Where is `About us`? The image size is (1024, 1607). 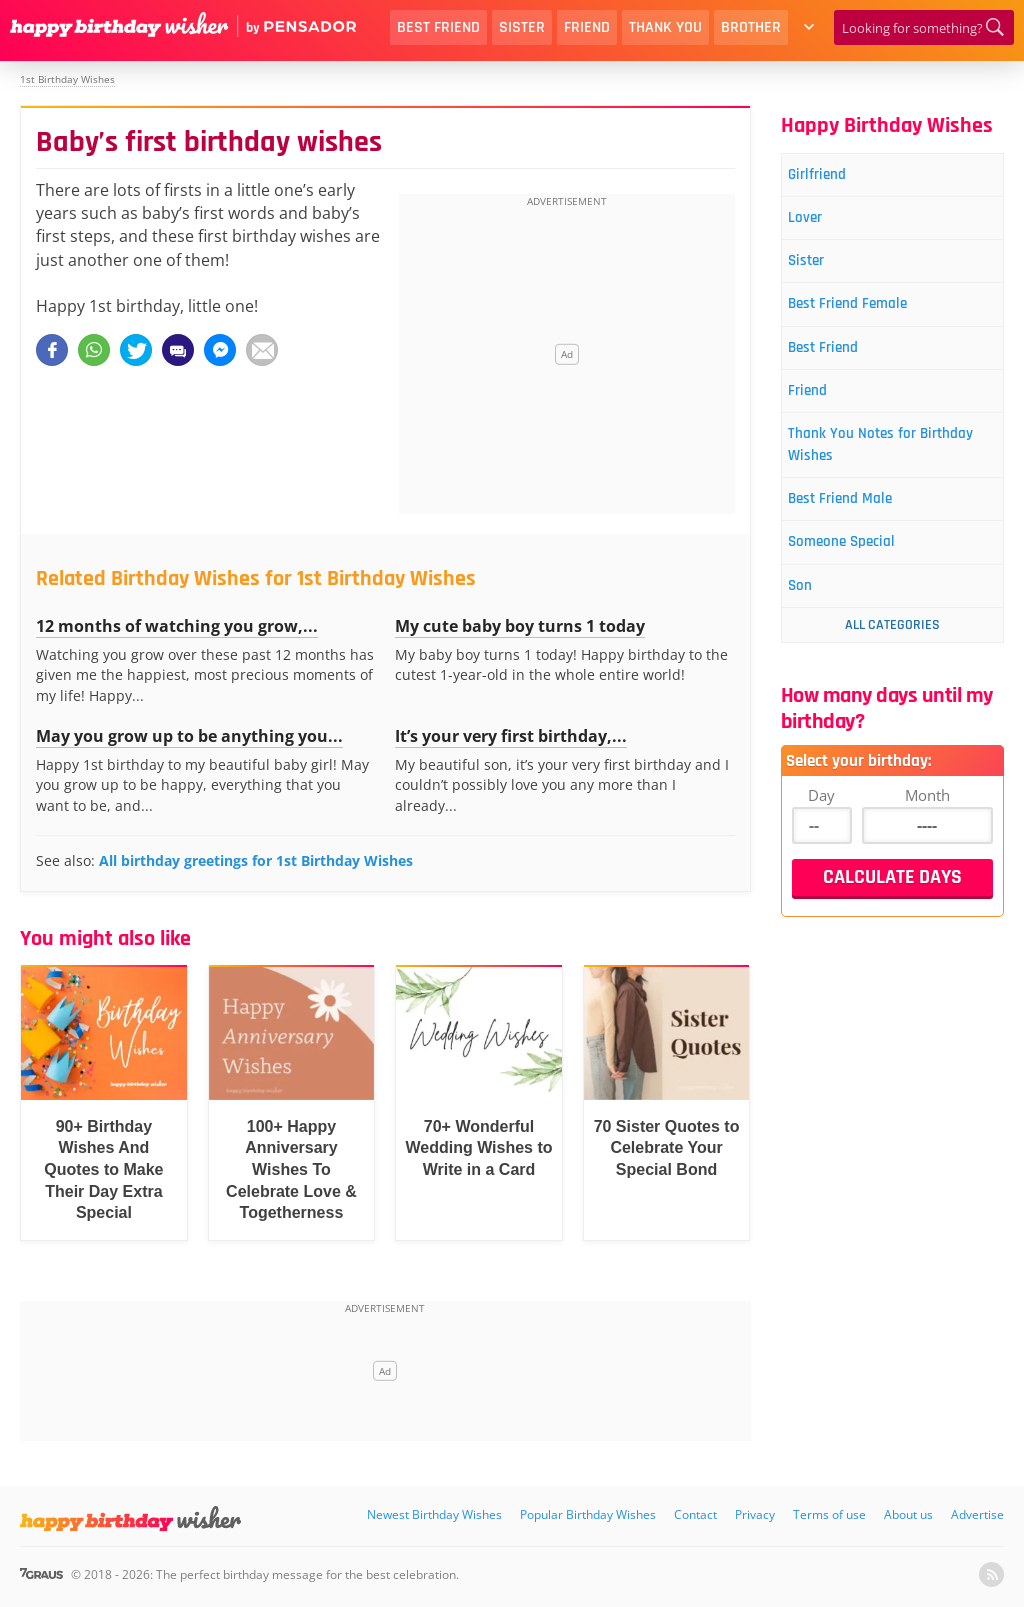
About us is located at coordinates (908, 1514).